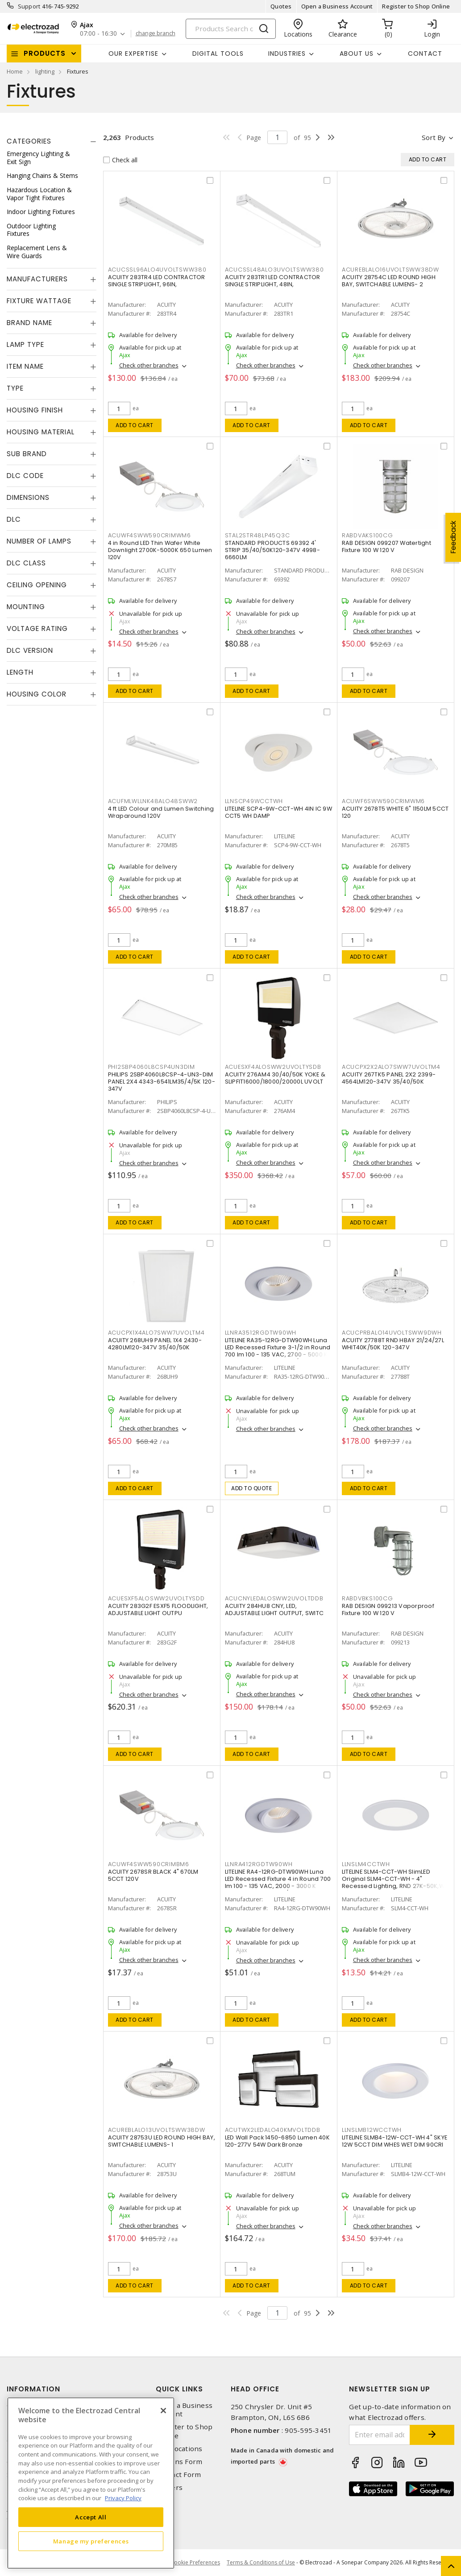 This screenshot has width=461, height=2576. What do you see at coordinates (273, 1067) in the screenshot?
I see `ACUESXF4ALOSWW2UVOLTYSDB` at bounding box center [273, 1067].